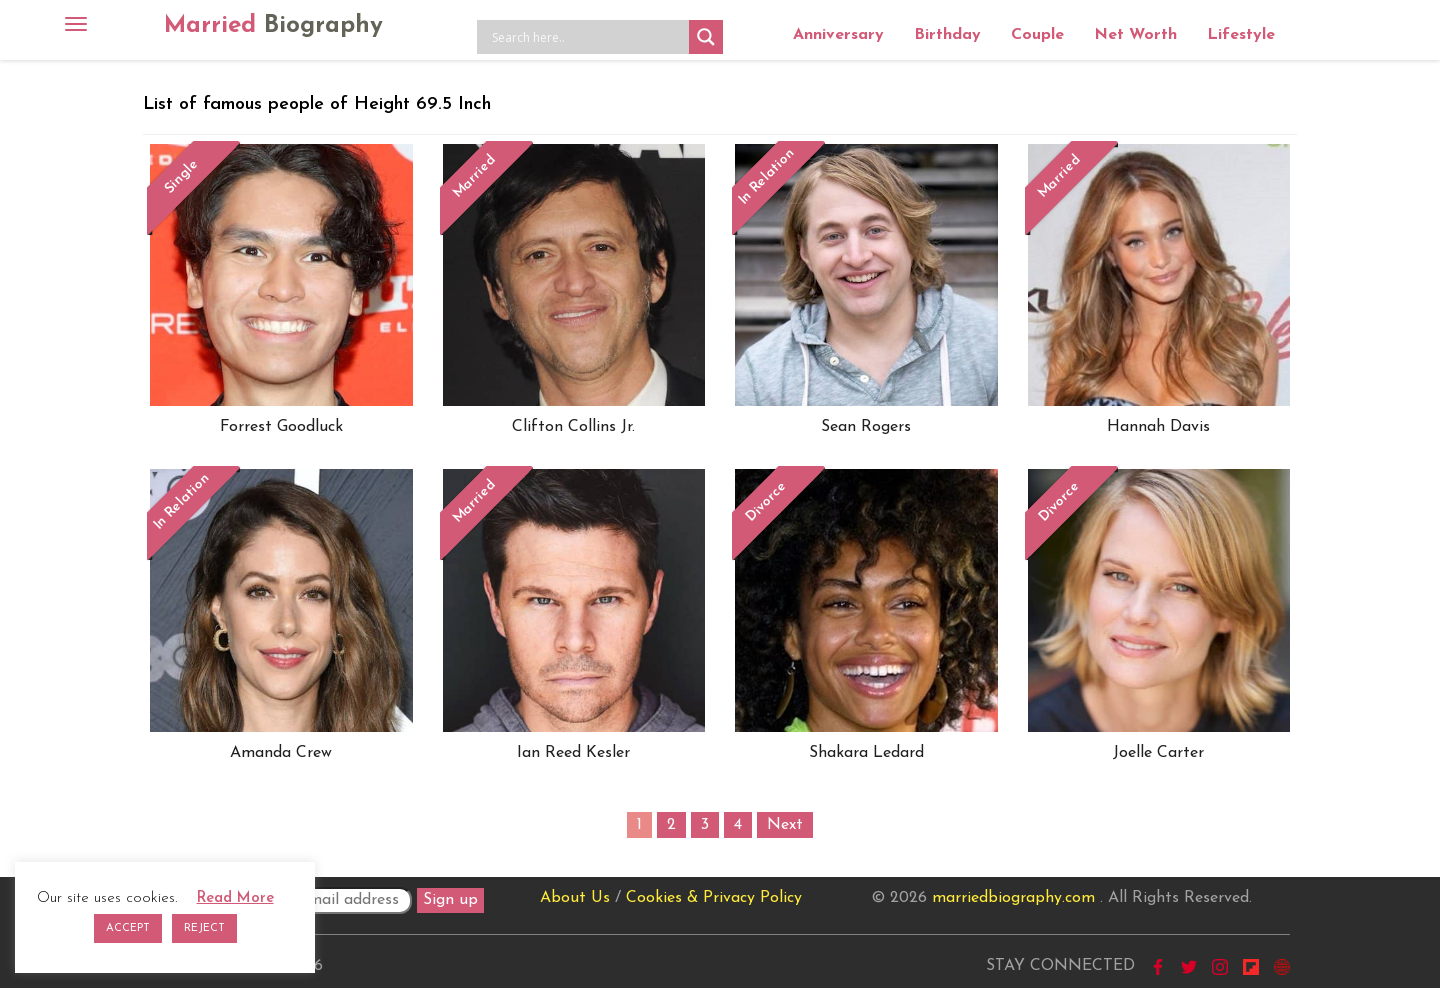 The height and width of the screenshot is (988, 1440). I want to click on Read More, so click(235, 898).